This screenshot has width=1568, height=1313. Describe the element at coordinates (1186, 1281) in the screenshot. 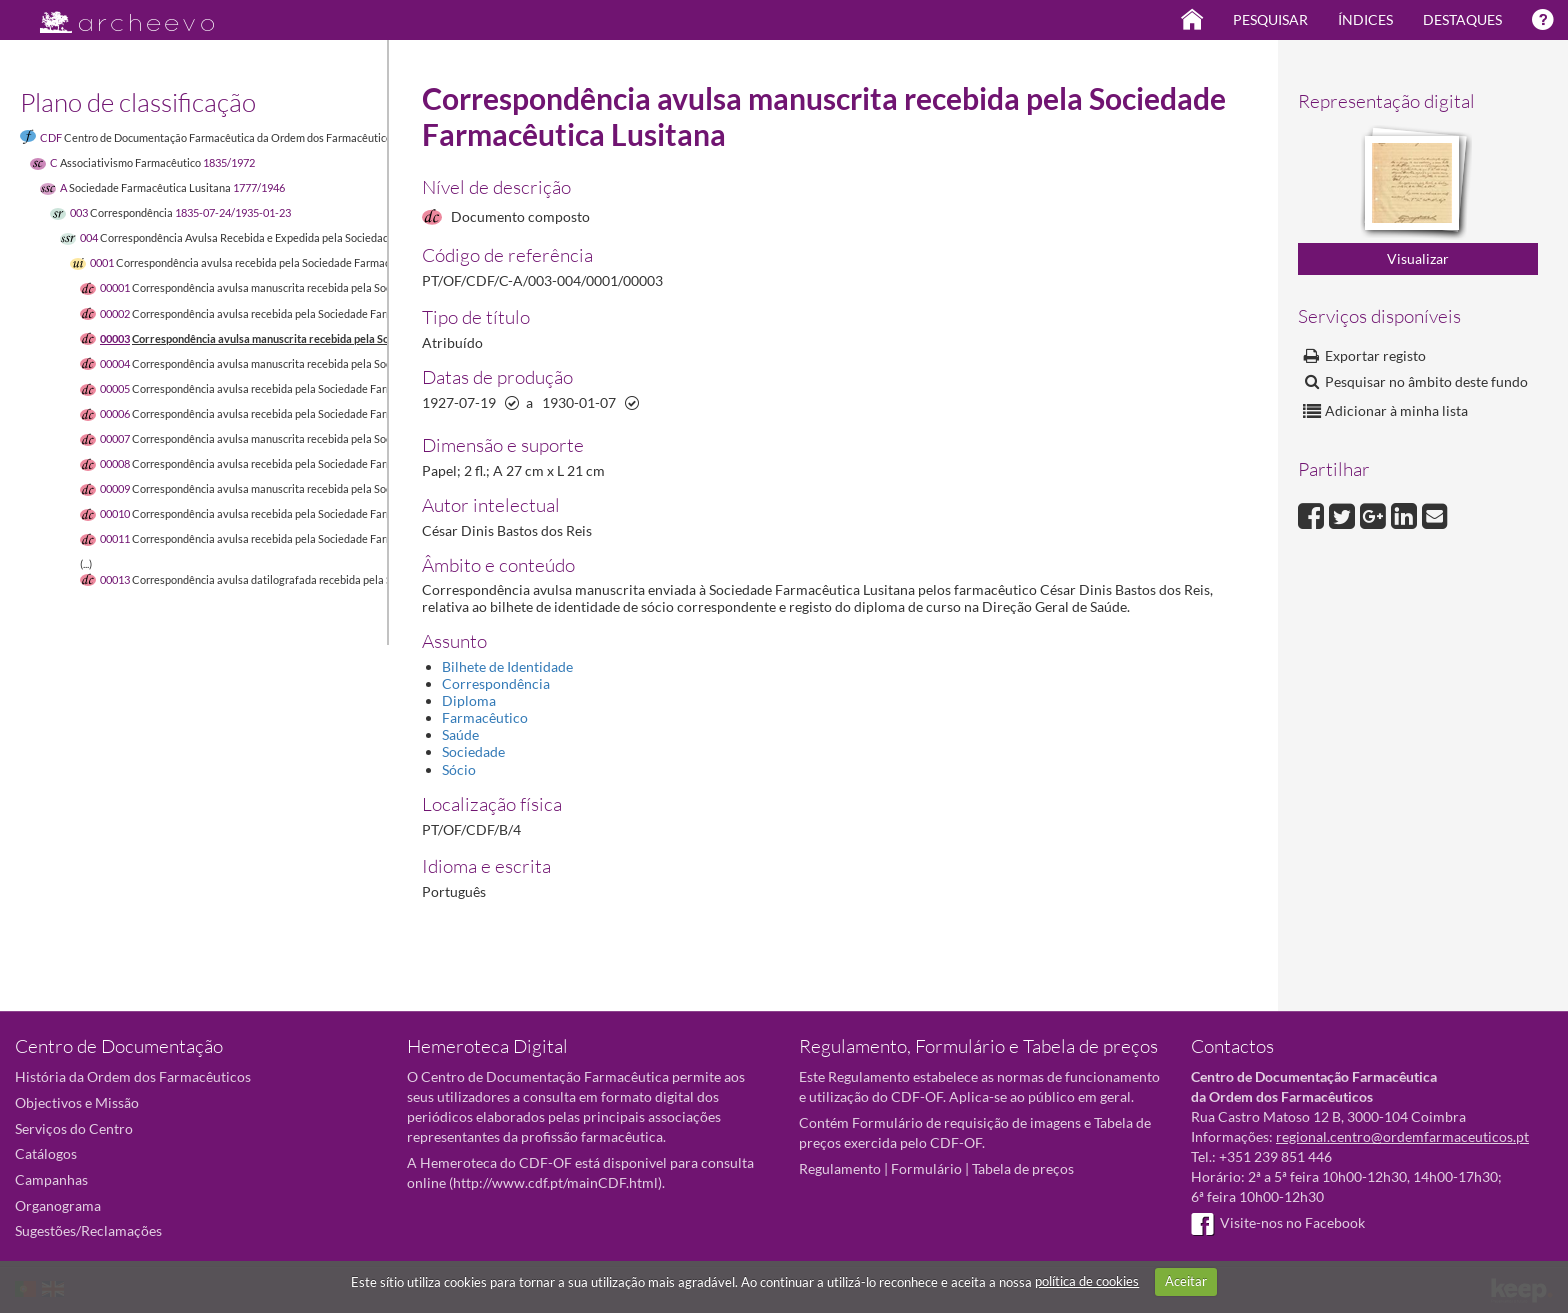

I see `Aceitar` at that location.